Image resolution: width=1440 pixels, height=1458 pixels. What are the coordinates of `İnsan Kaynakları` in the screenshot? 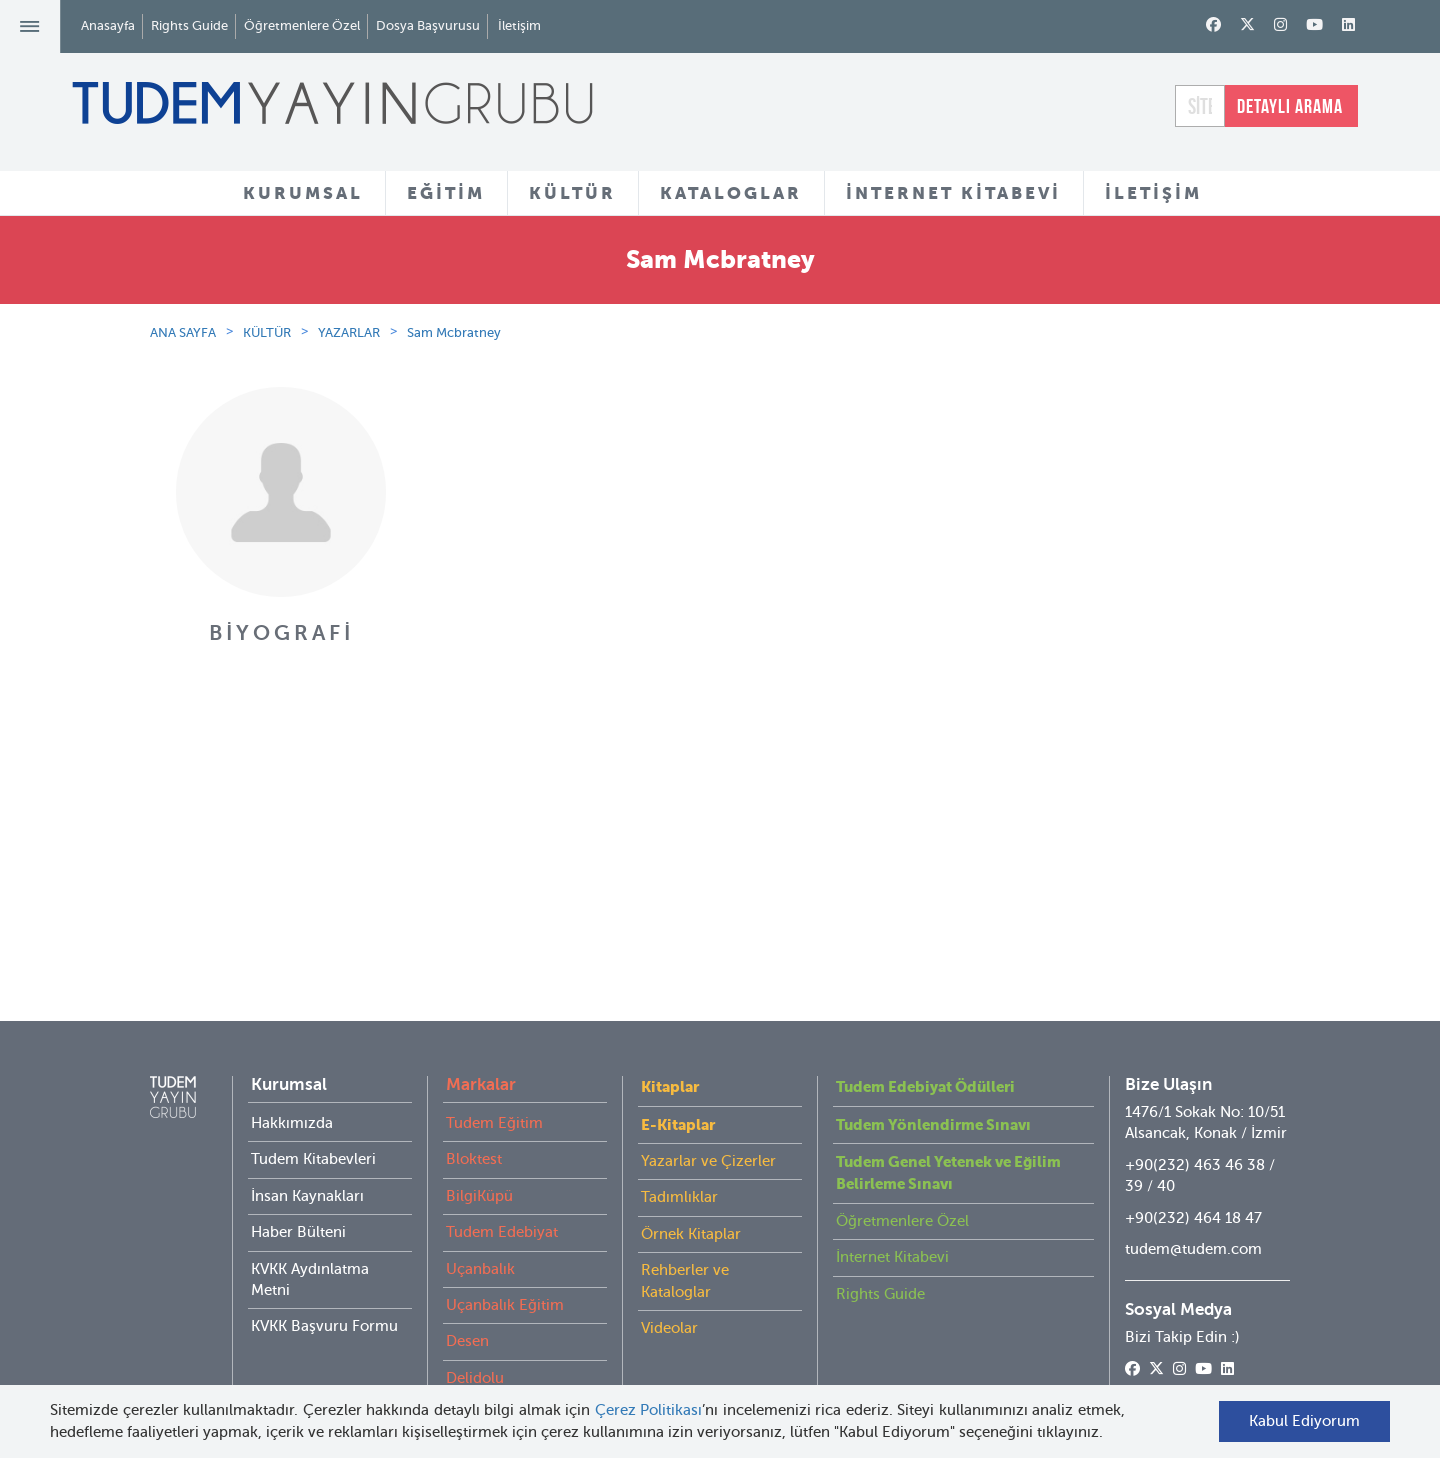 It's located at (307, 1156).